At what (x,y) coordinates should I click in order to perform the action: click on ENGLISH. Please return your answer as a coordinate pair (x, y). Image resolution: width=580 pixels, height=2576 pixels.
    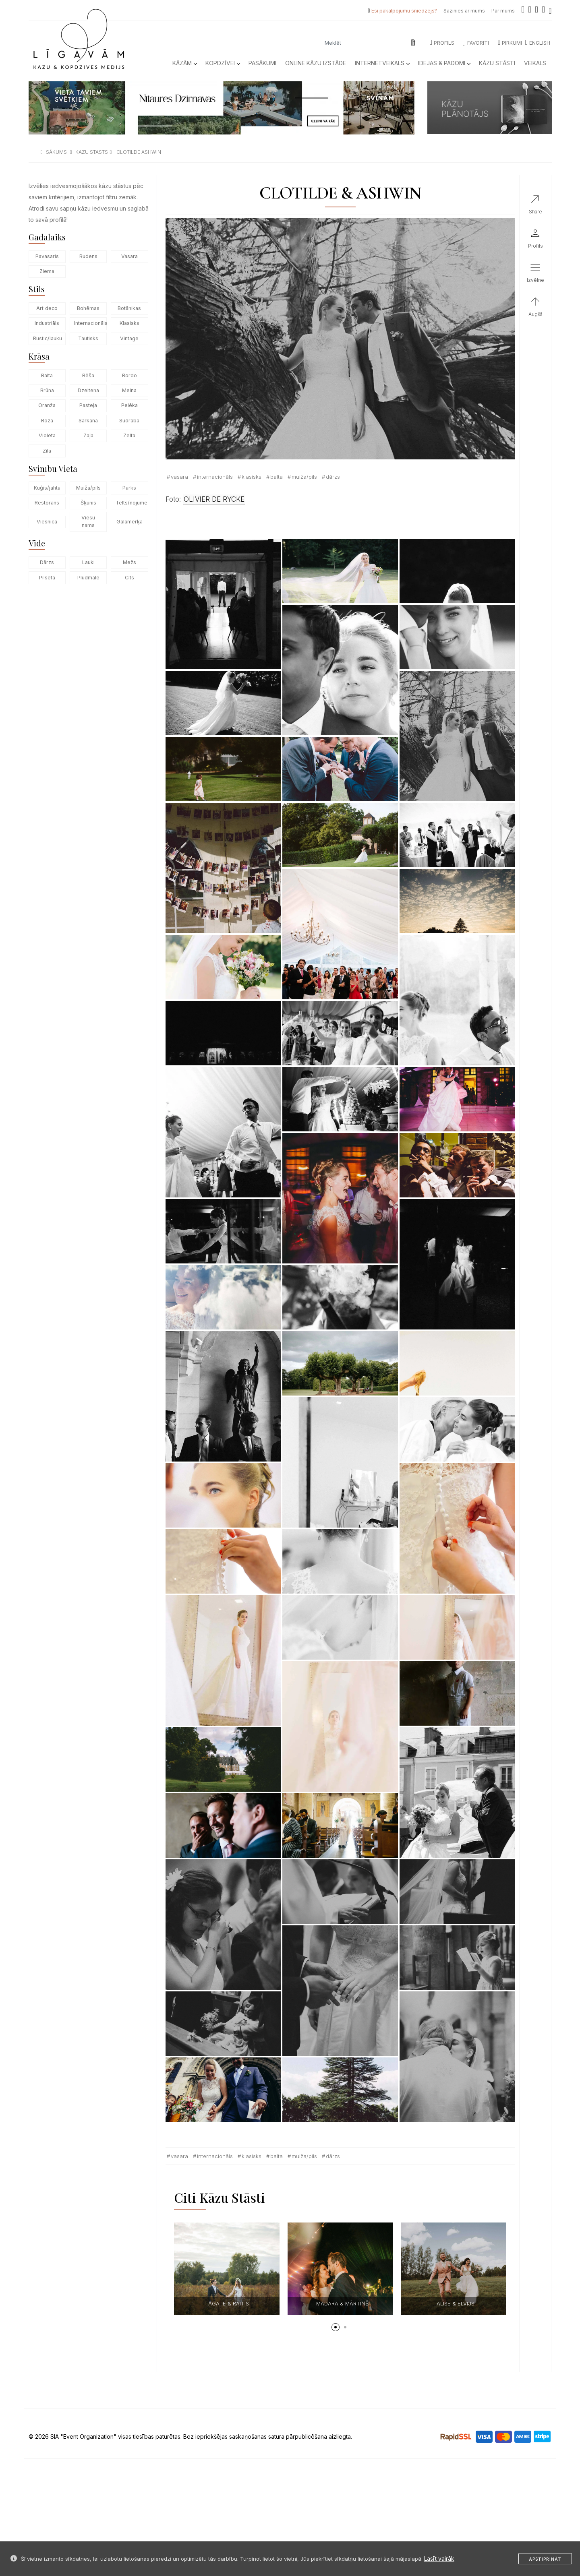
    Looking at the image, I should click on (537, 43).